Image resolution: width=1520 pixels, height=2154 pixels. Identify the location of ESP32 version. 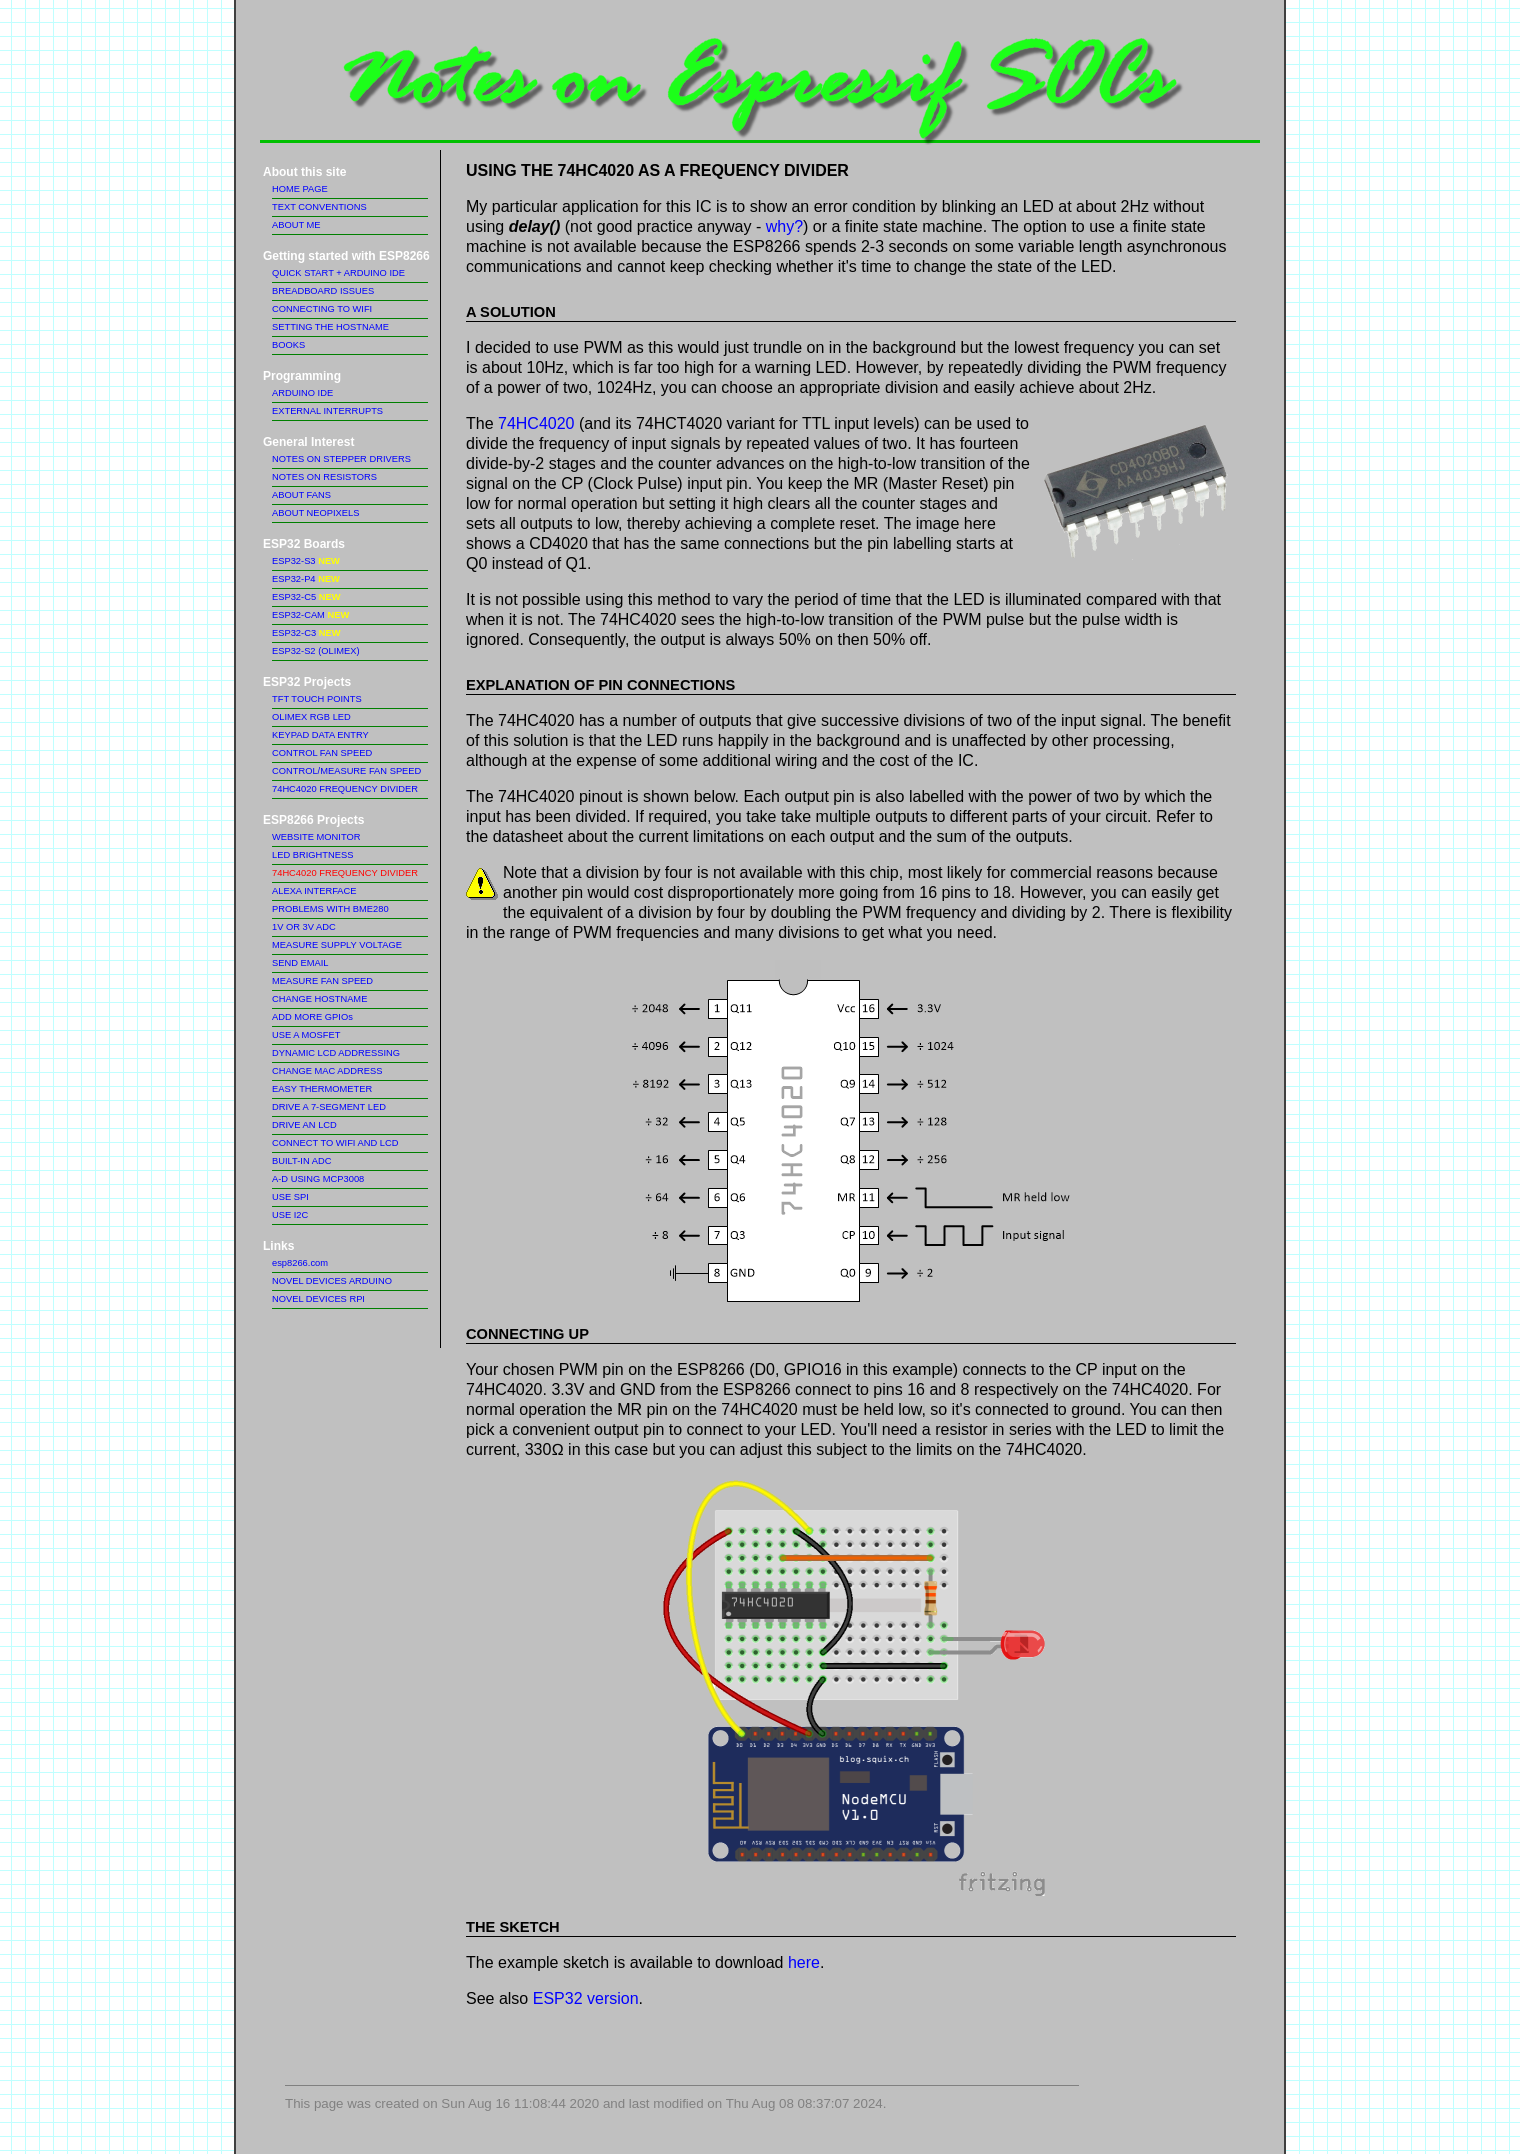
(586, 1998).